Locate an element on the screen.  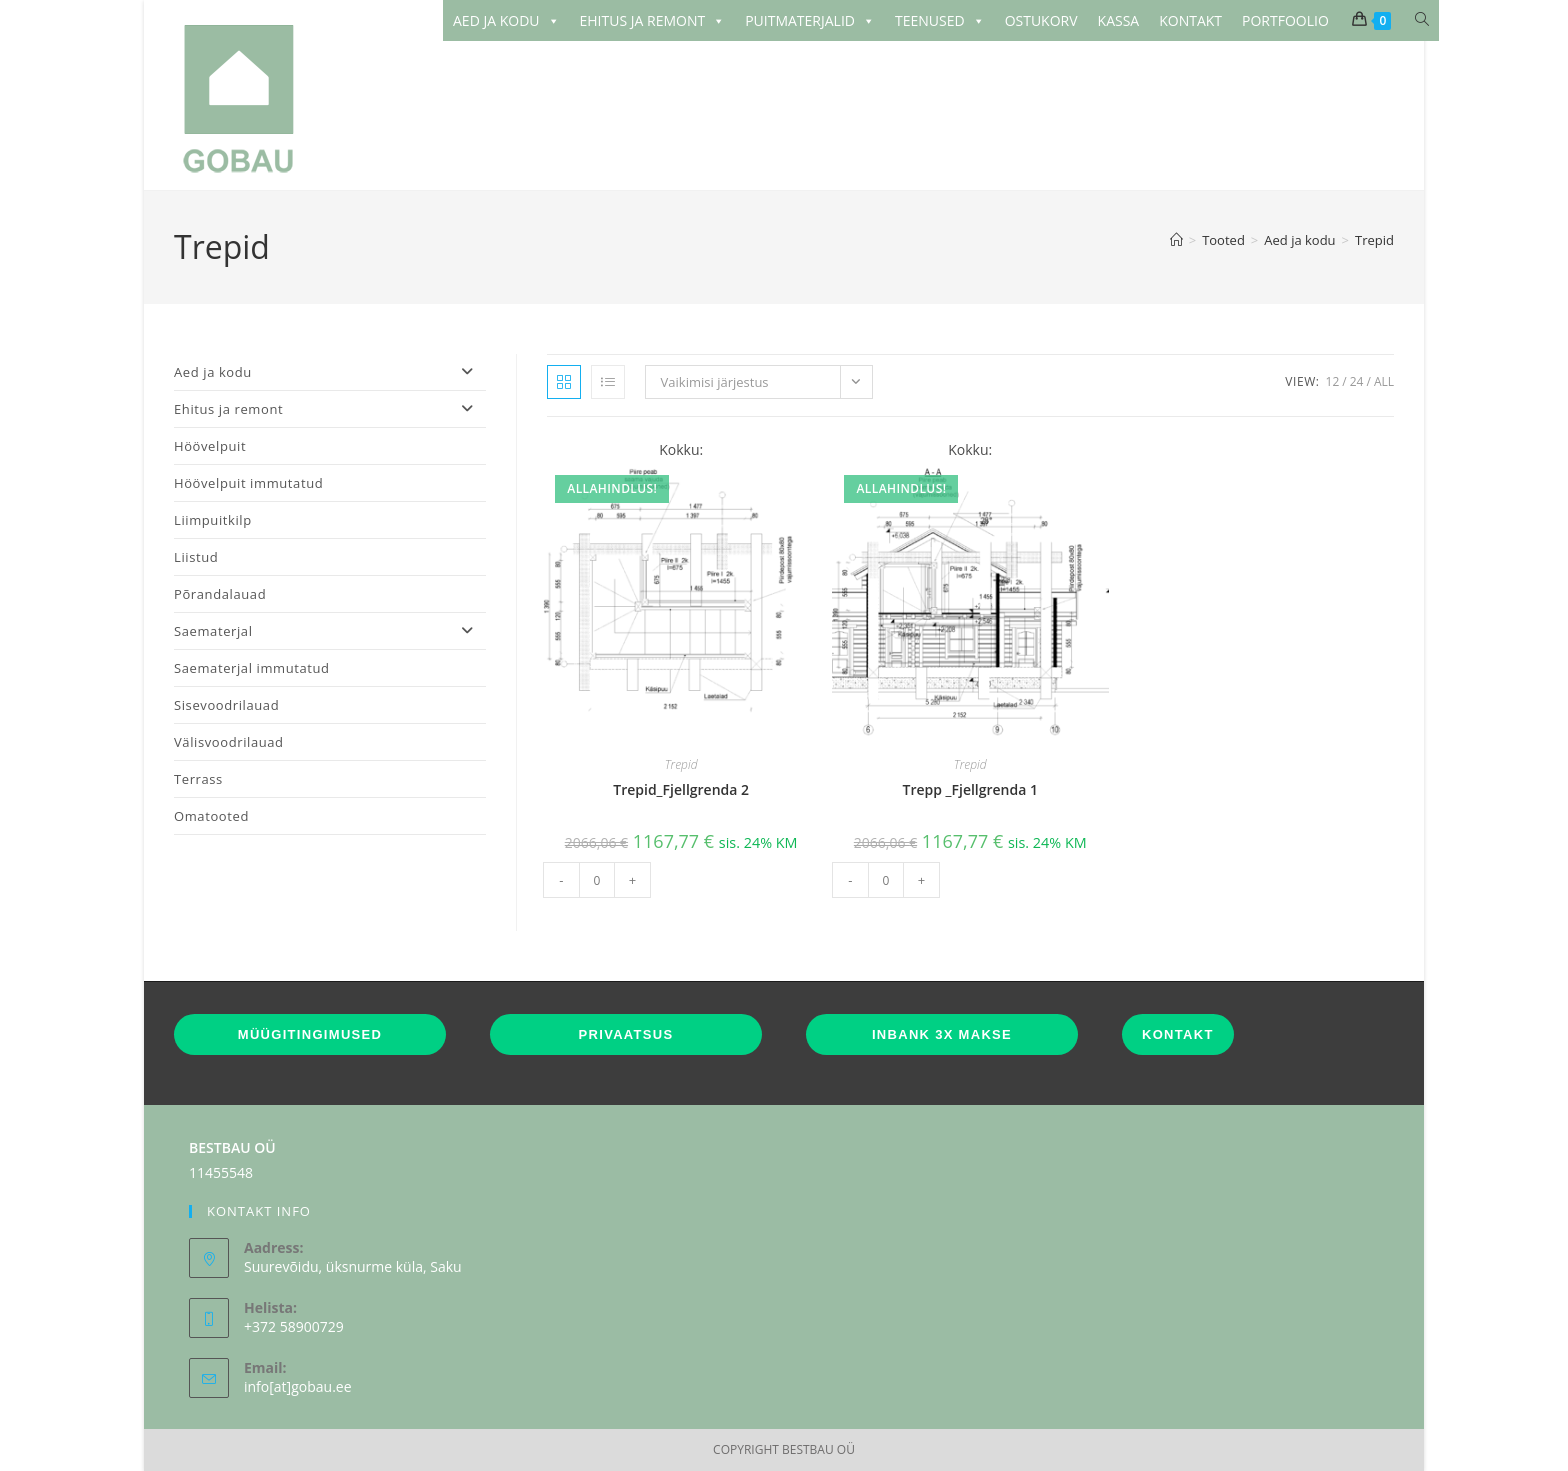
OSTUKORV is located at coordinates (1041, 20).